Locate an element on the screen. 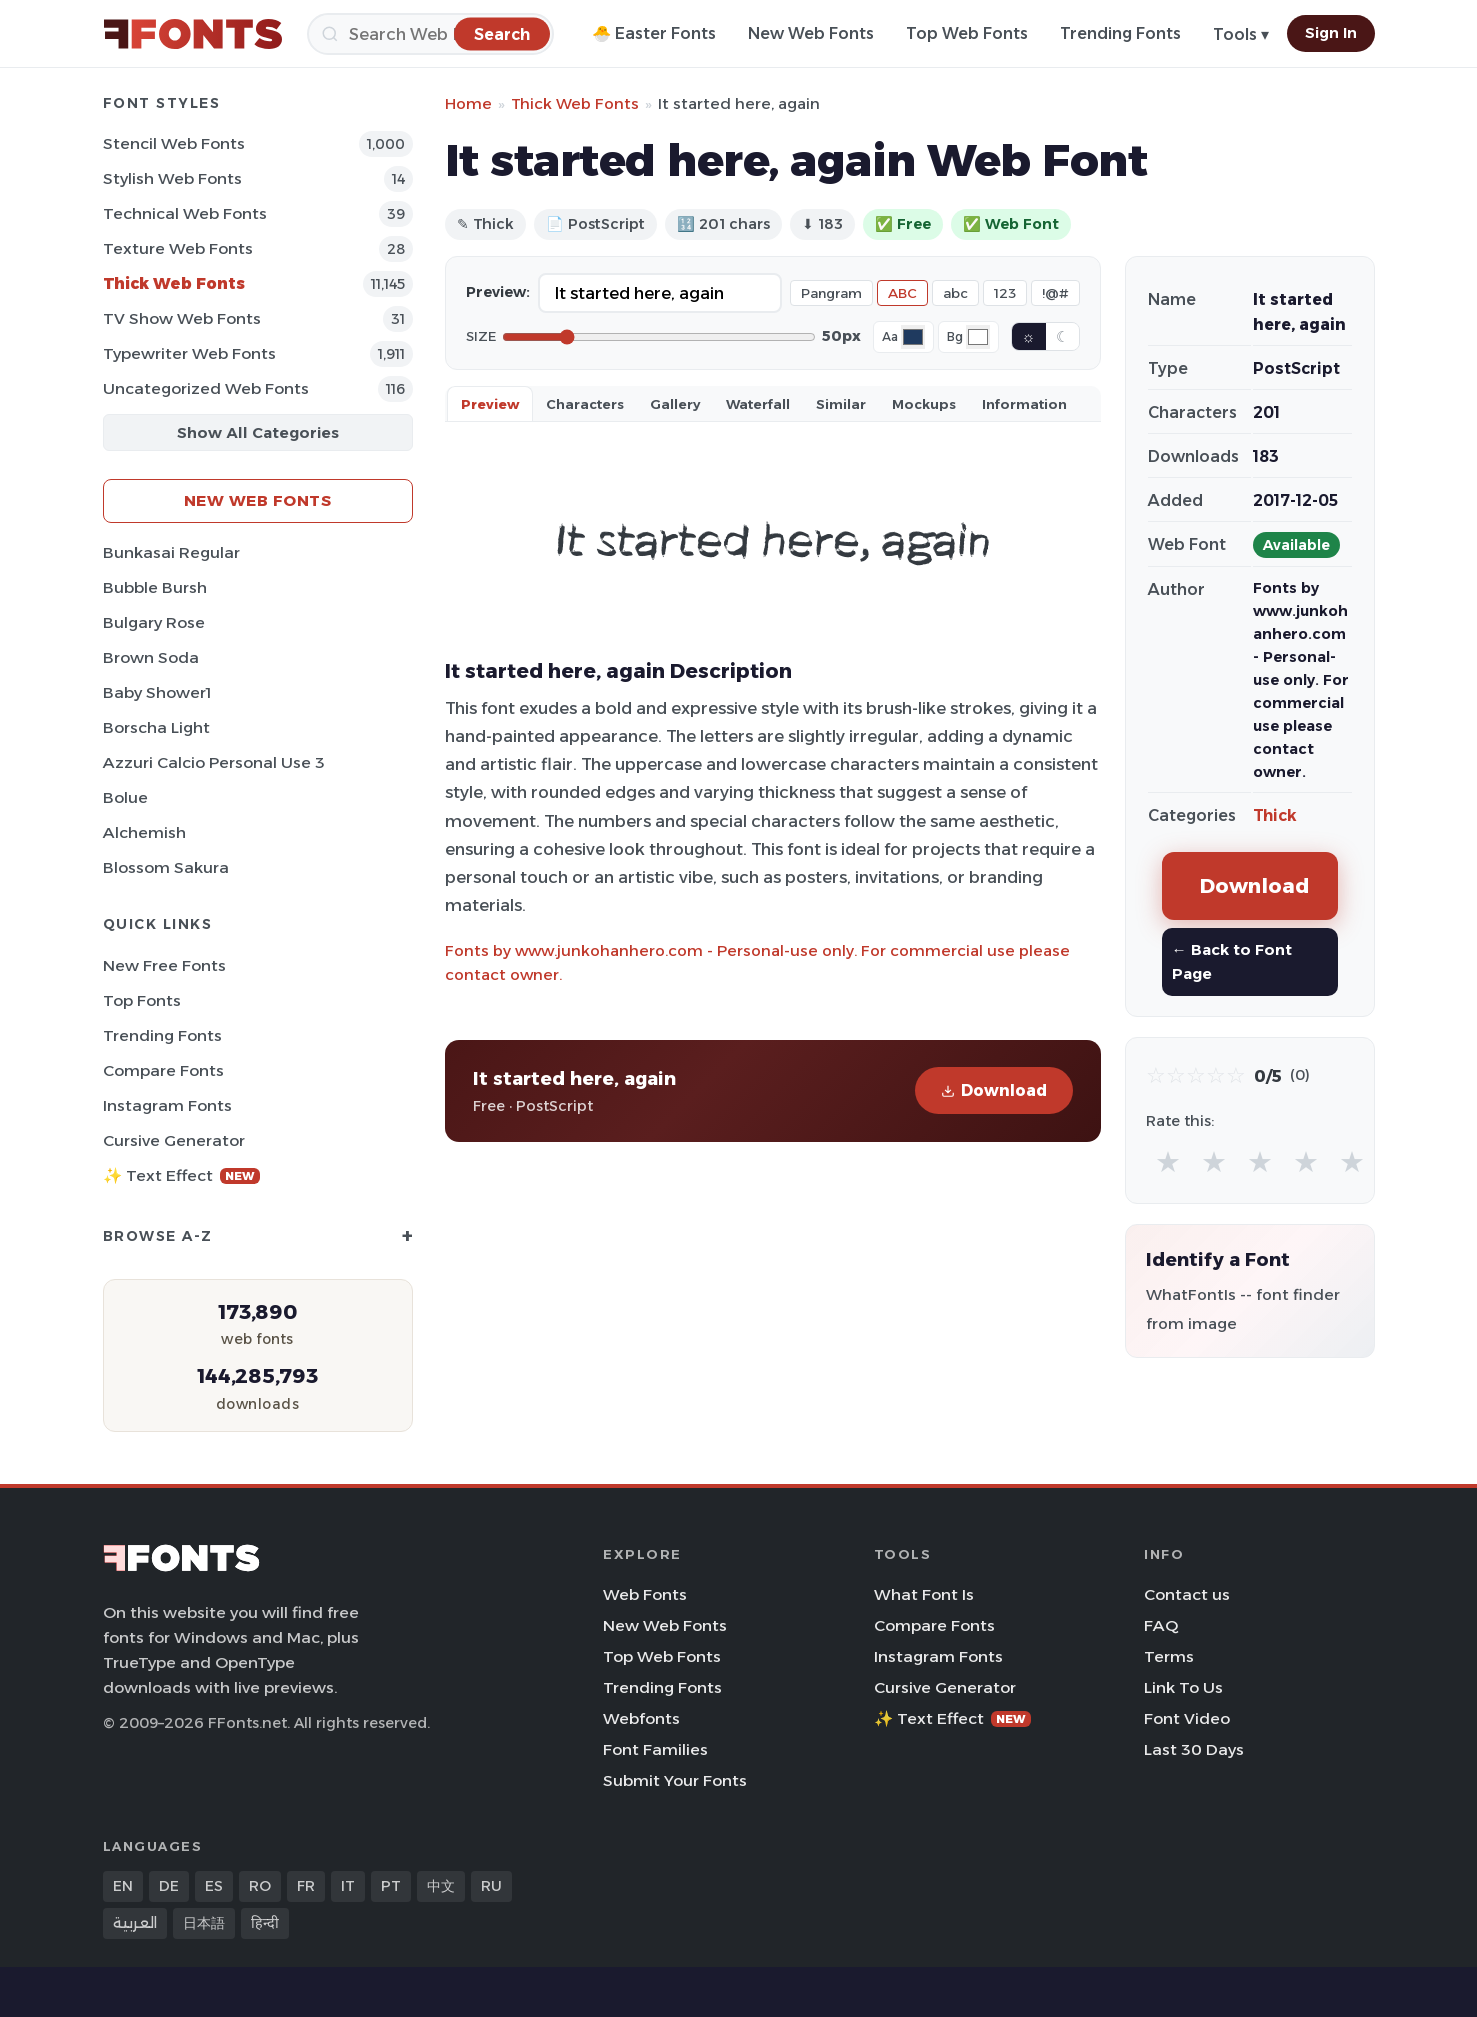  中文 is located at coordinates (441, 1886).